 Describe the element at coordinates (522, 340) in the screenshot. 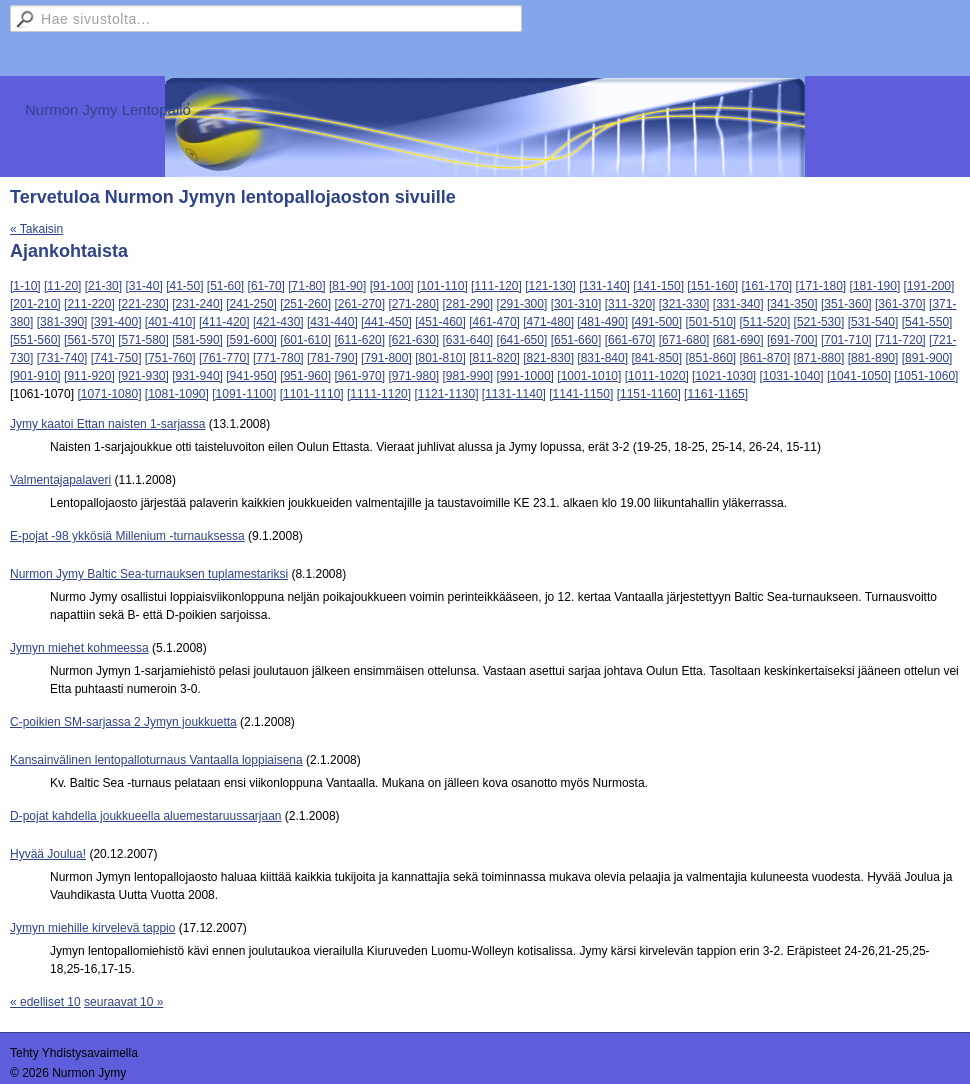

I see `[641-650]` at that location.